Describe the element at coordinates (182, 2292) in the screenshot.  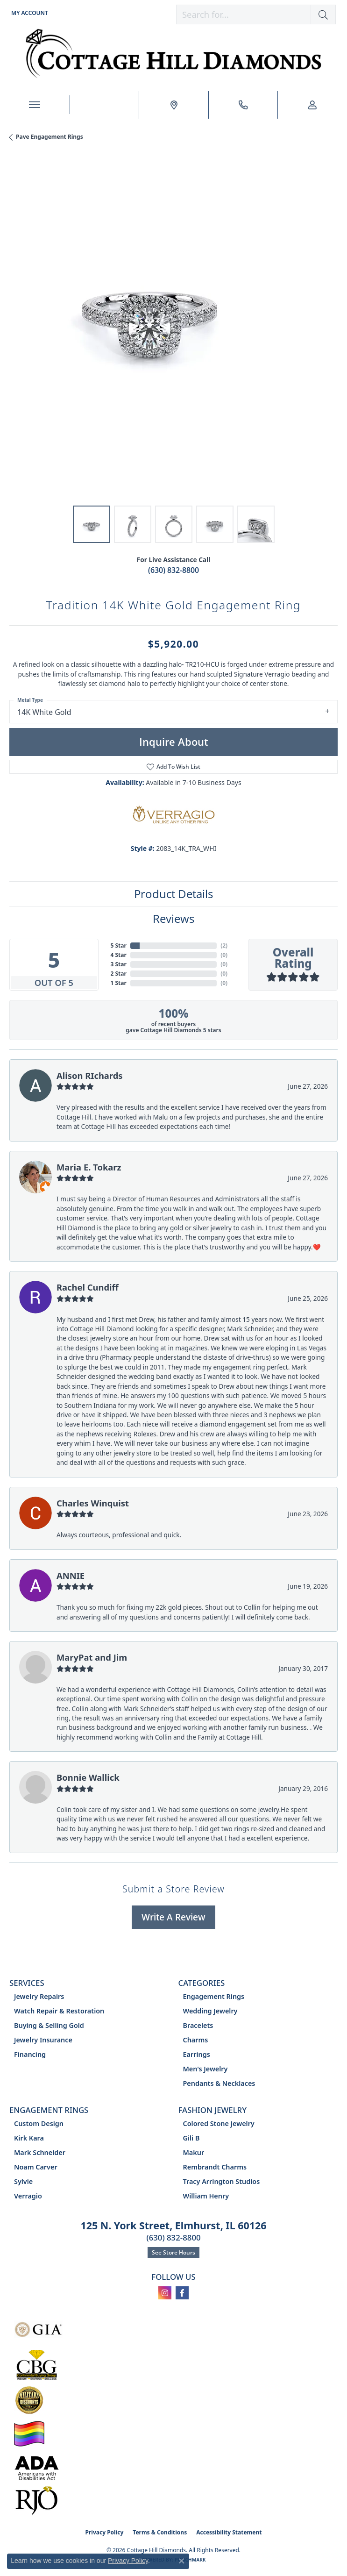
I see `[Follow us on facebook (opens in new tab)]` at that location.